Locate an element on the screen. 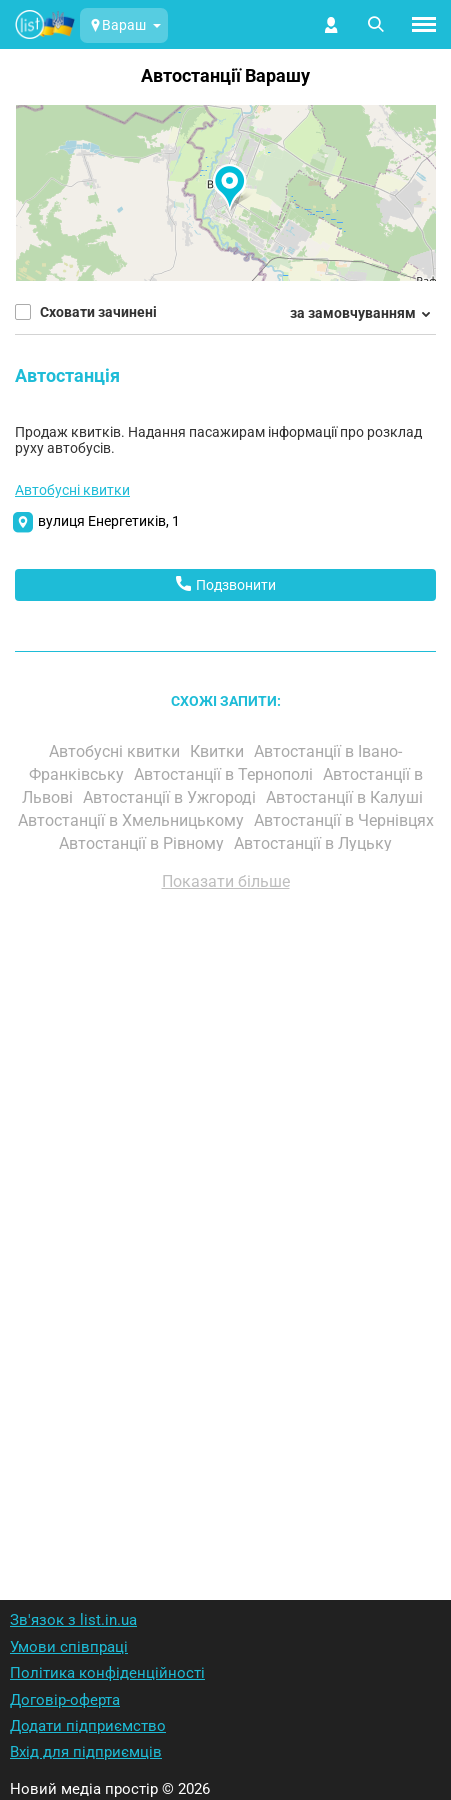  Додати підприємство is located at coordinates (88, 1726).